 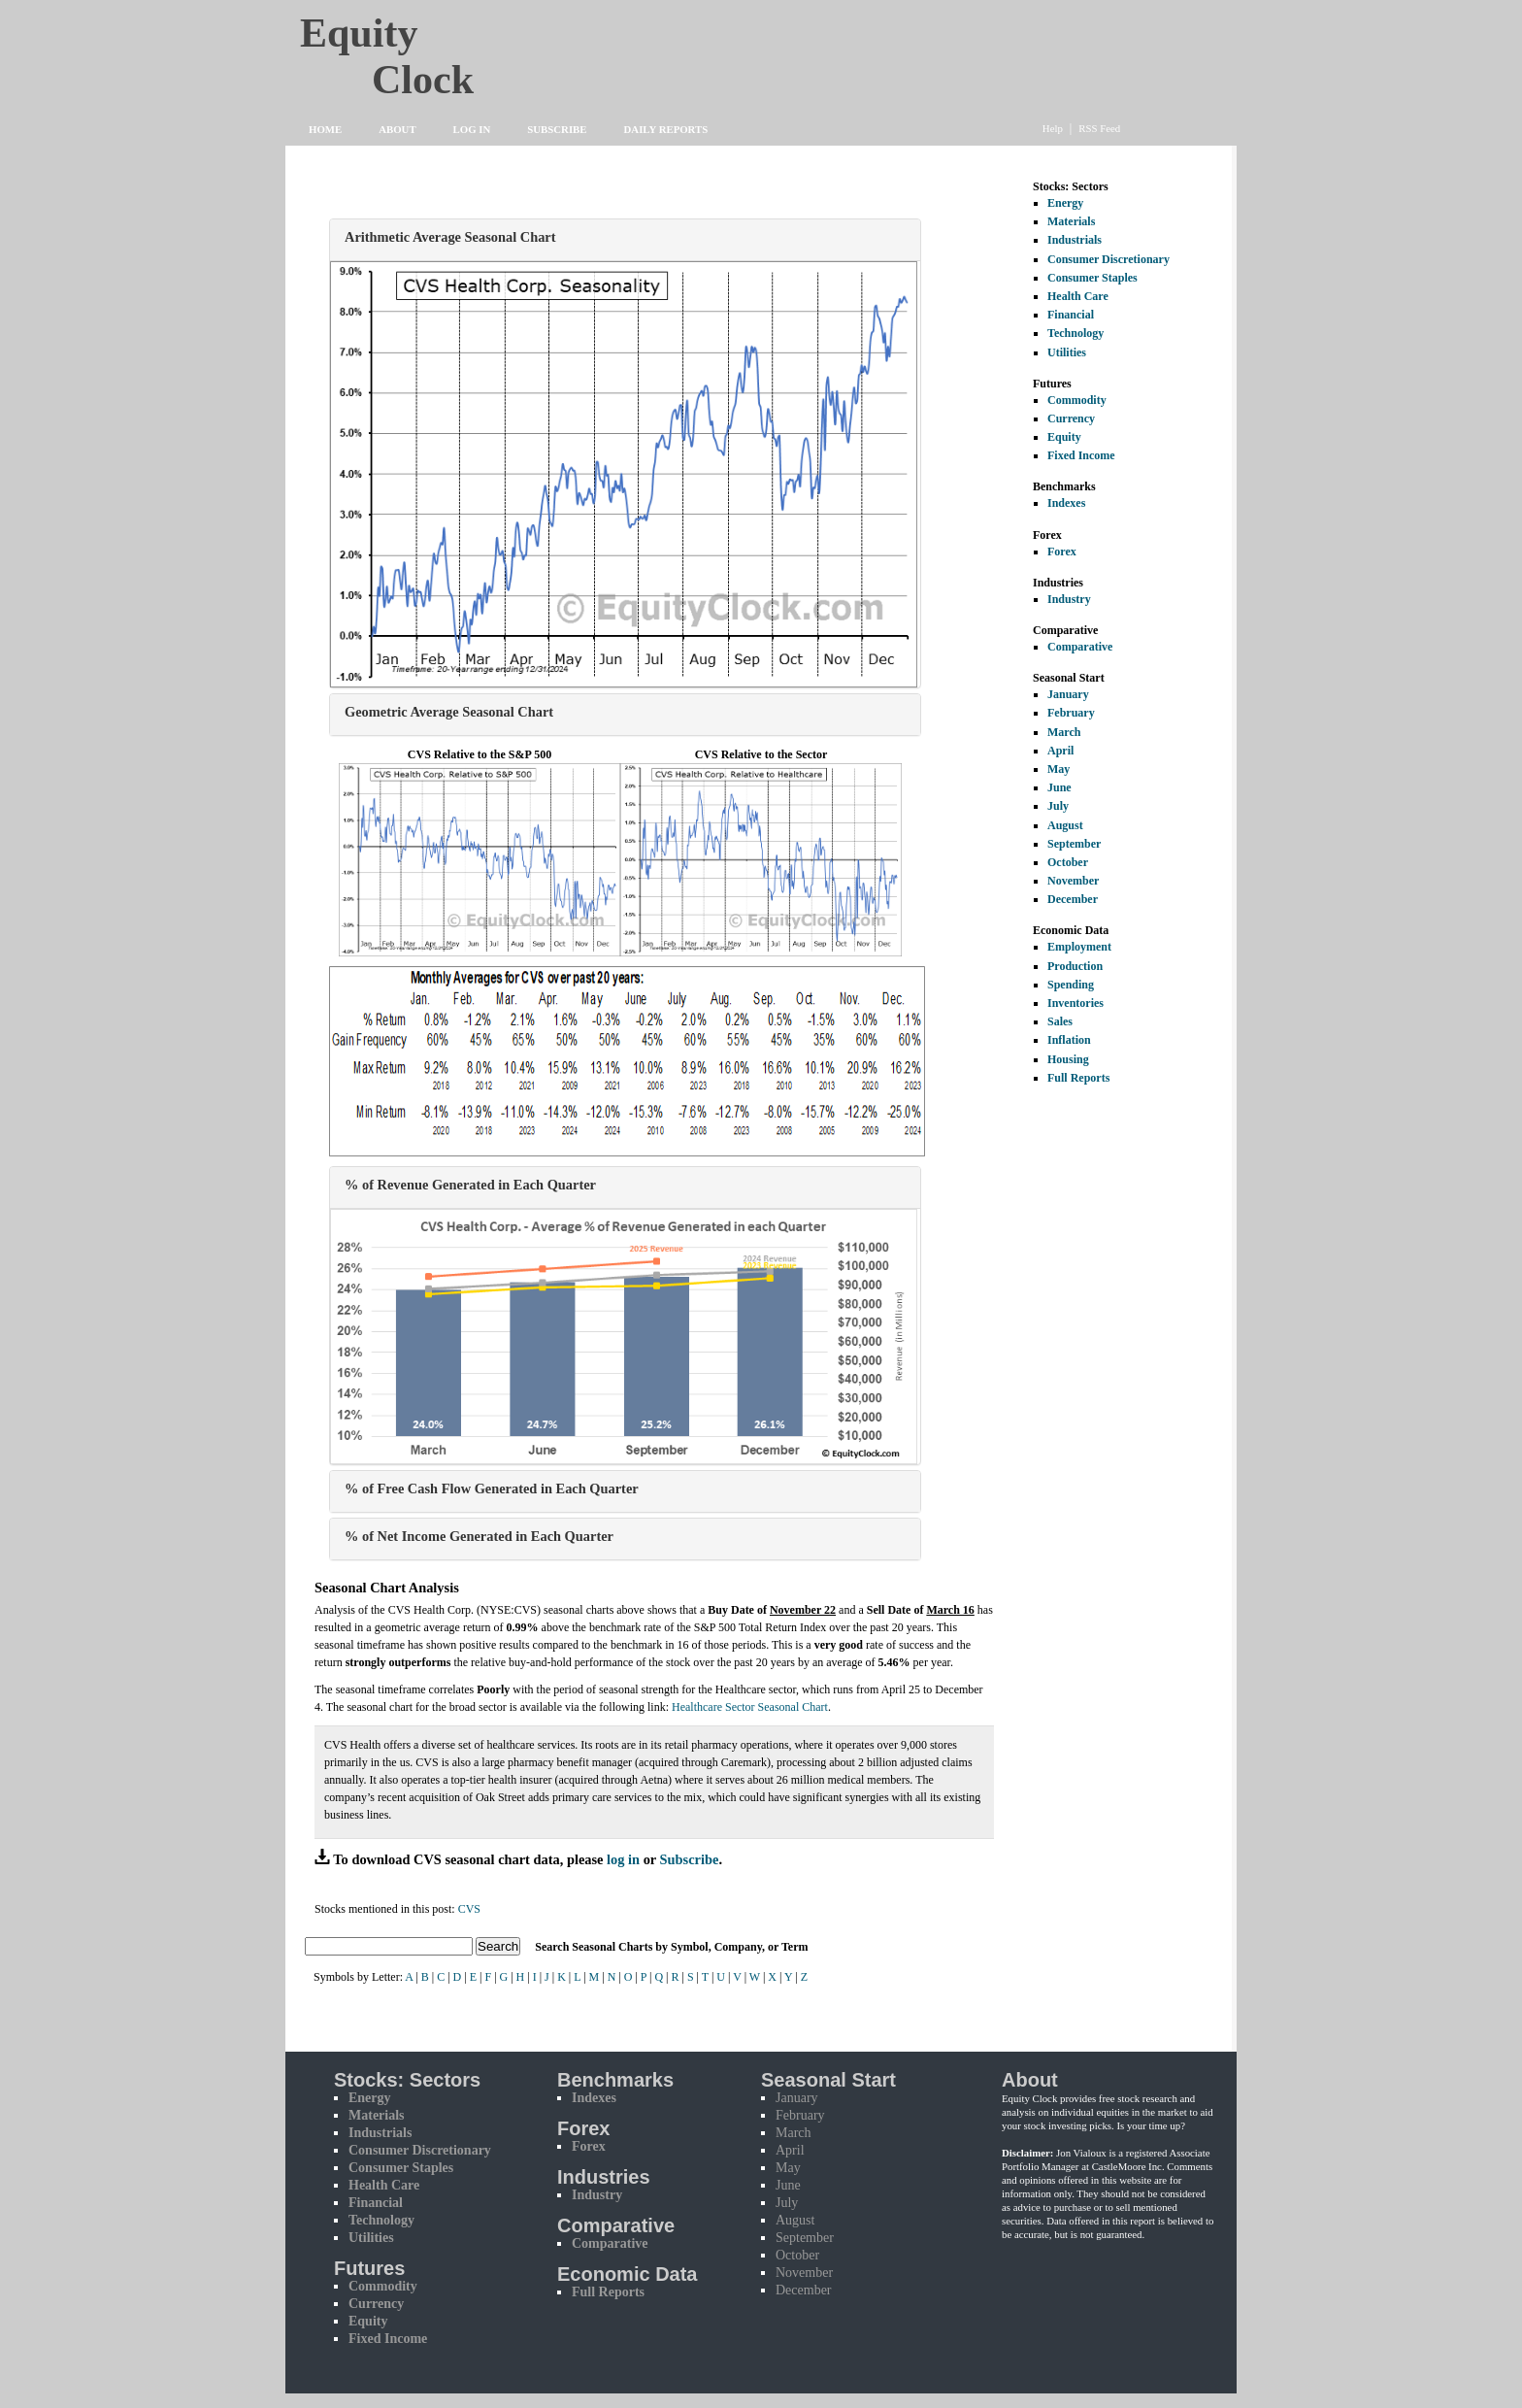 I want to click on November, so click(x=1073, y=880).